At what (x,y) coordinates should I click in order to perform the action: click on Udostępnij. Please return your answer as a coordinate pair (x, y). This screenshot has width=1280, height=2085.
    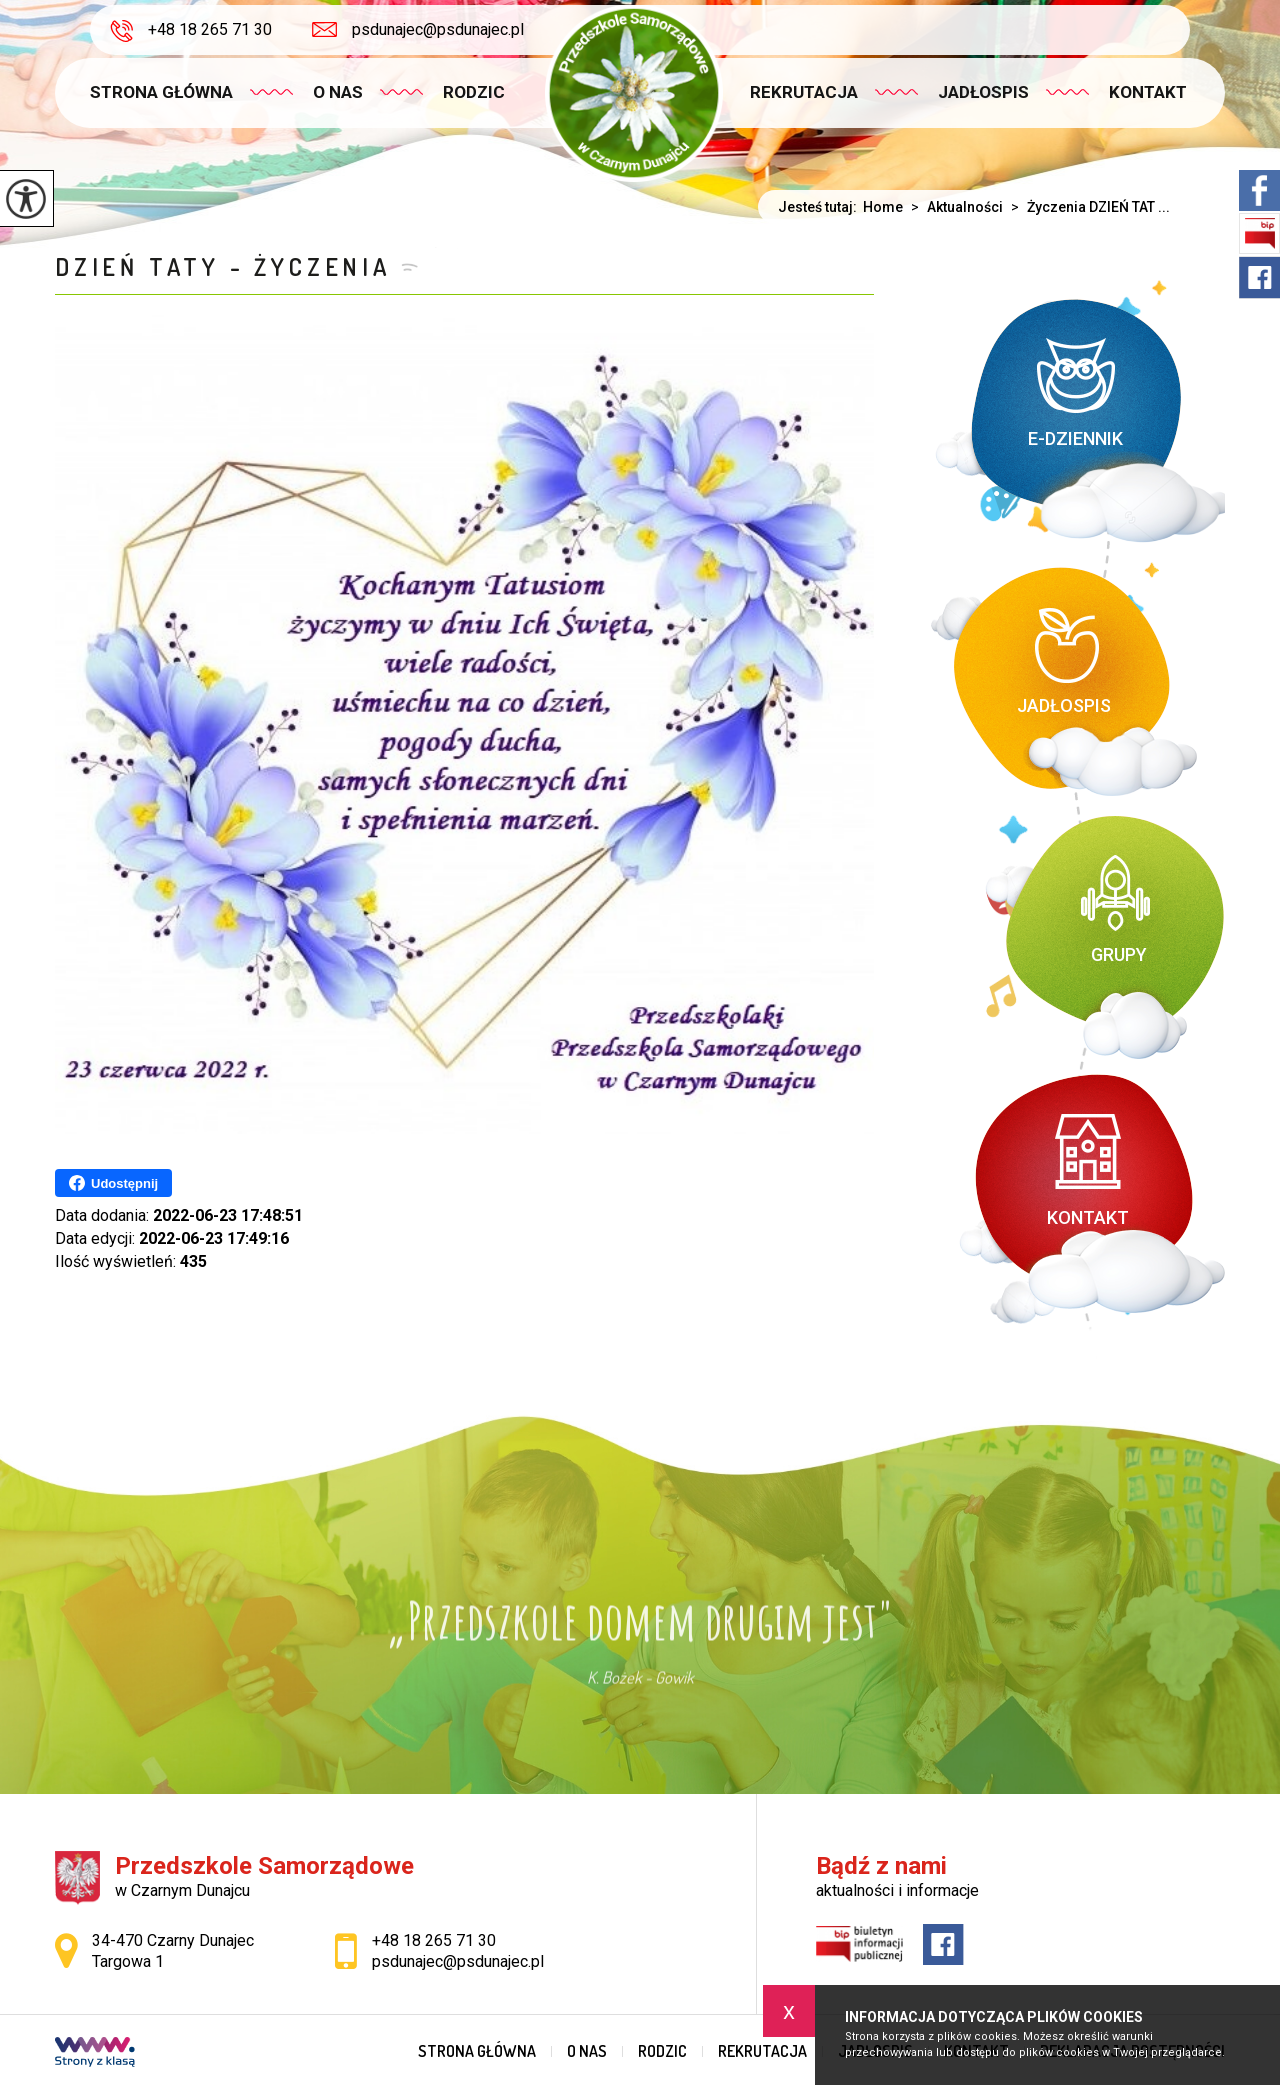
    Looking at the image, I should click on (113, 1183).